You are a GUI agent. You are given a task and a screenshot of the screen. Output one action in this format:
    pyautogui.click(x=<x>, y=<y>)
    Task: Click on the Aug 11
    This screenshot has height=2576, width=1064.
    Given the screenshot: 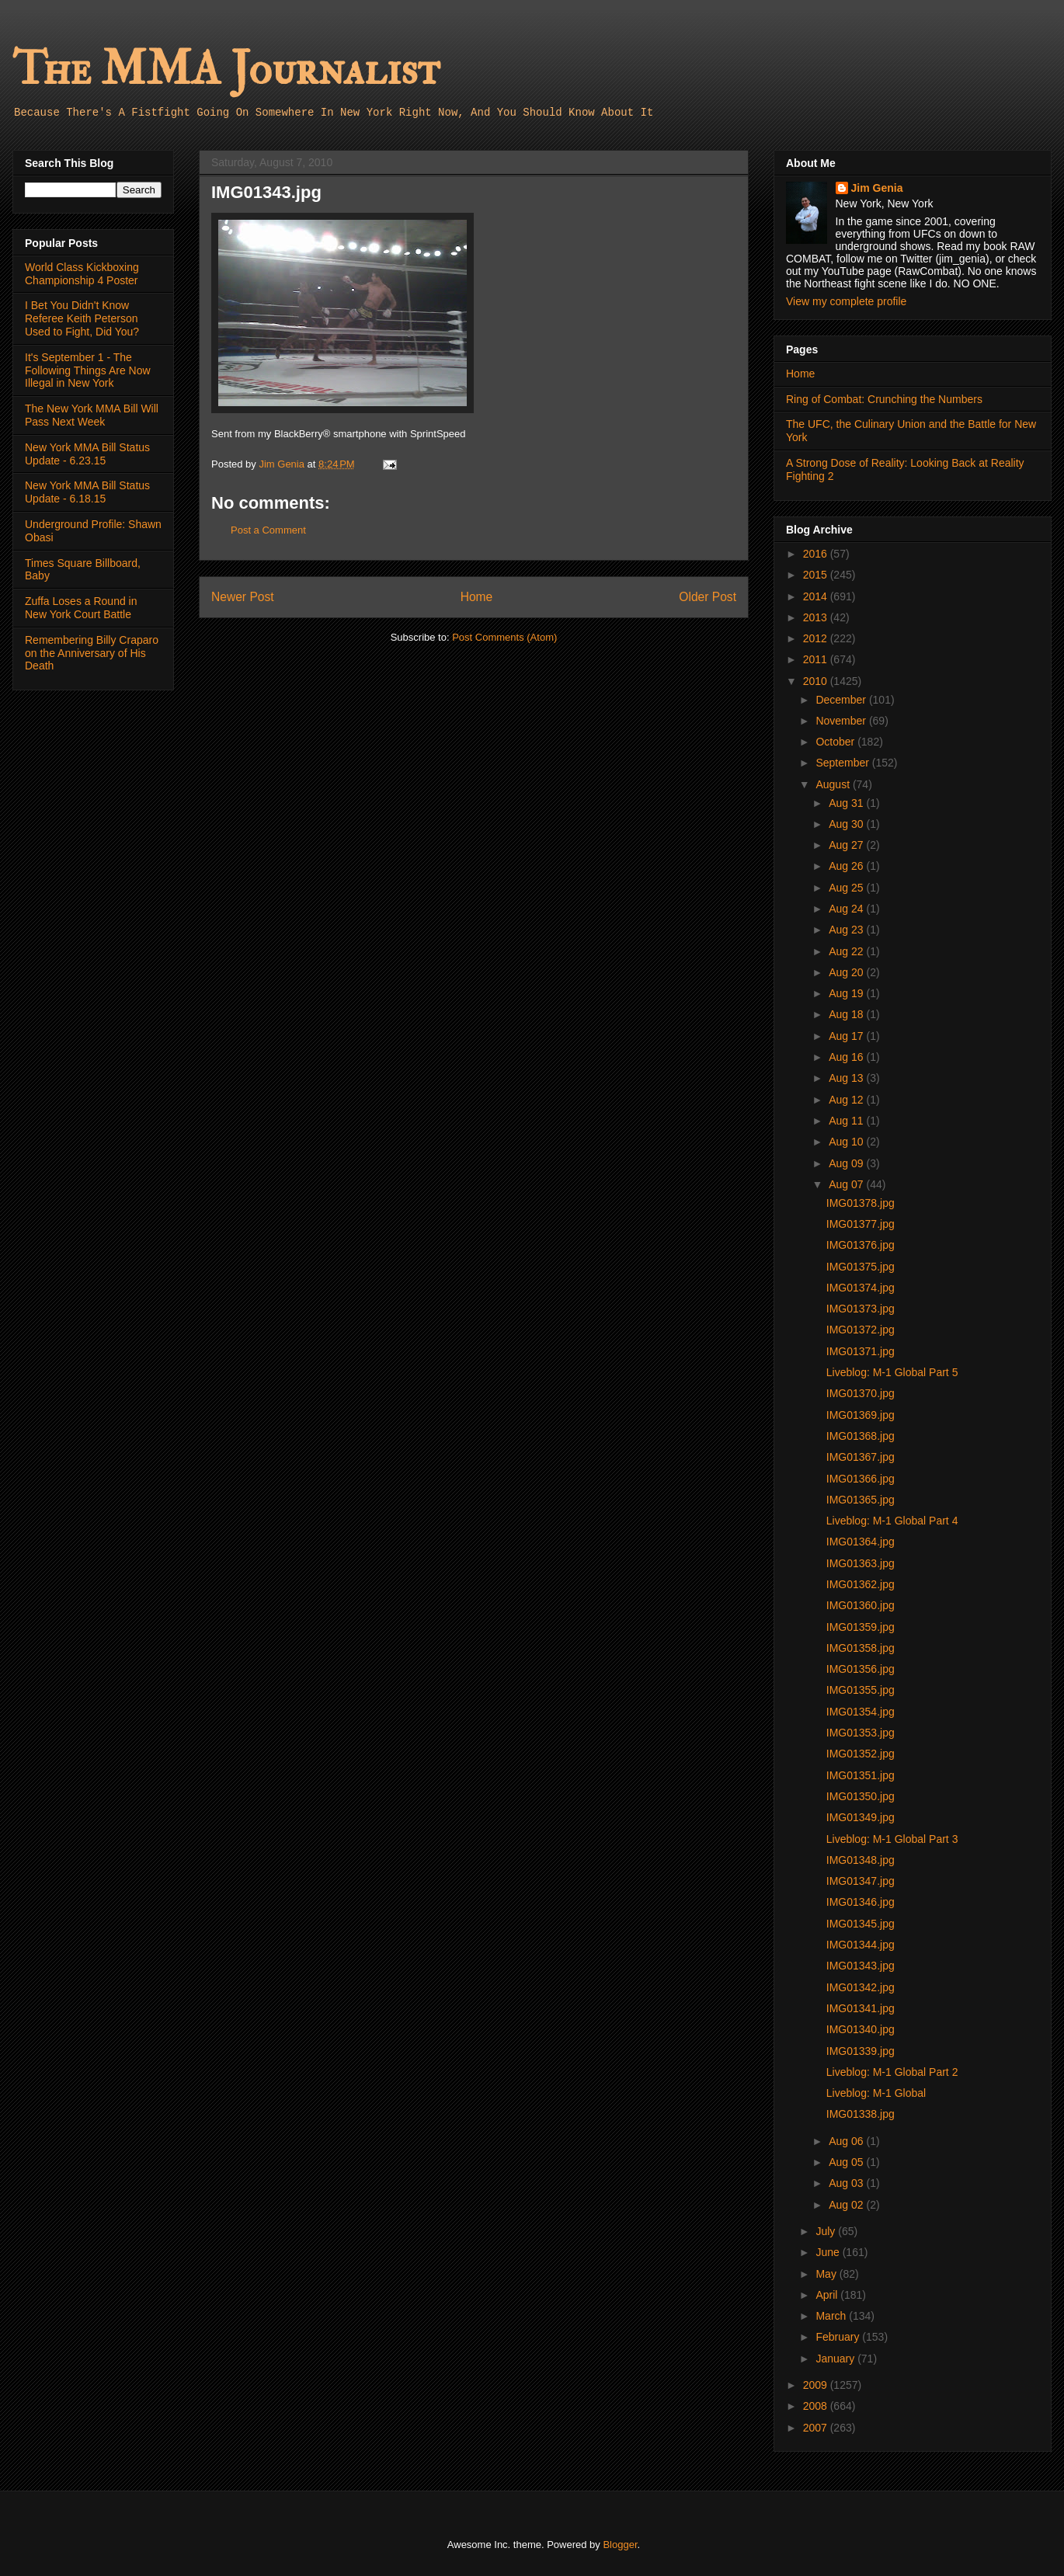 What is the action you would take?
    pyautogui.click(x=847, y=1120)
    